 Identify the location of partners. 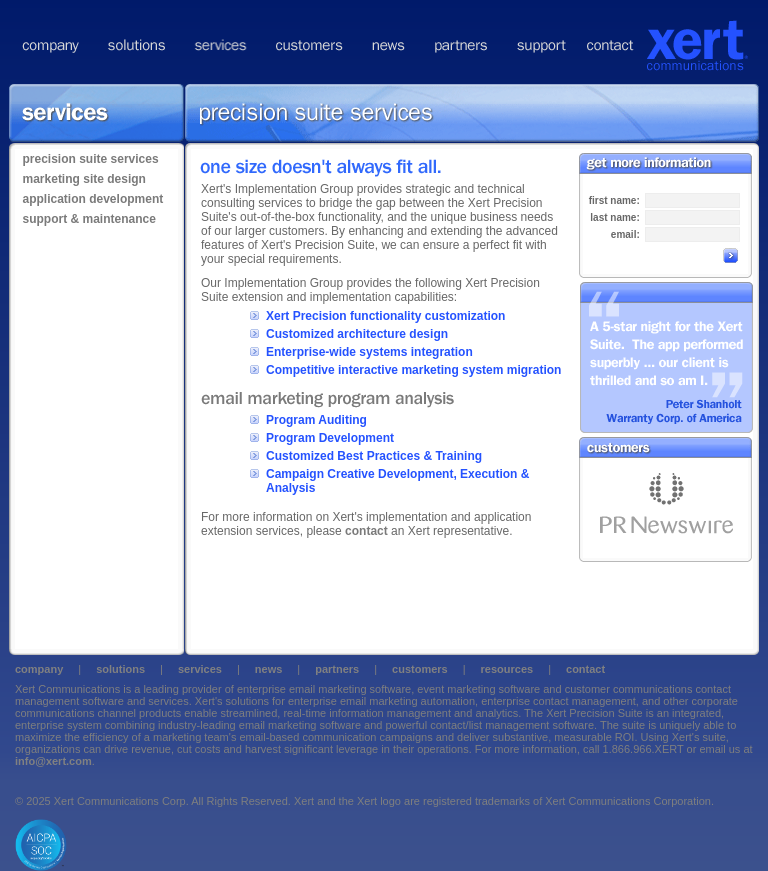
(337, 669).